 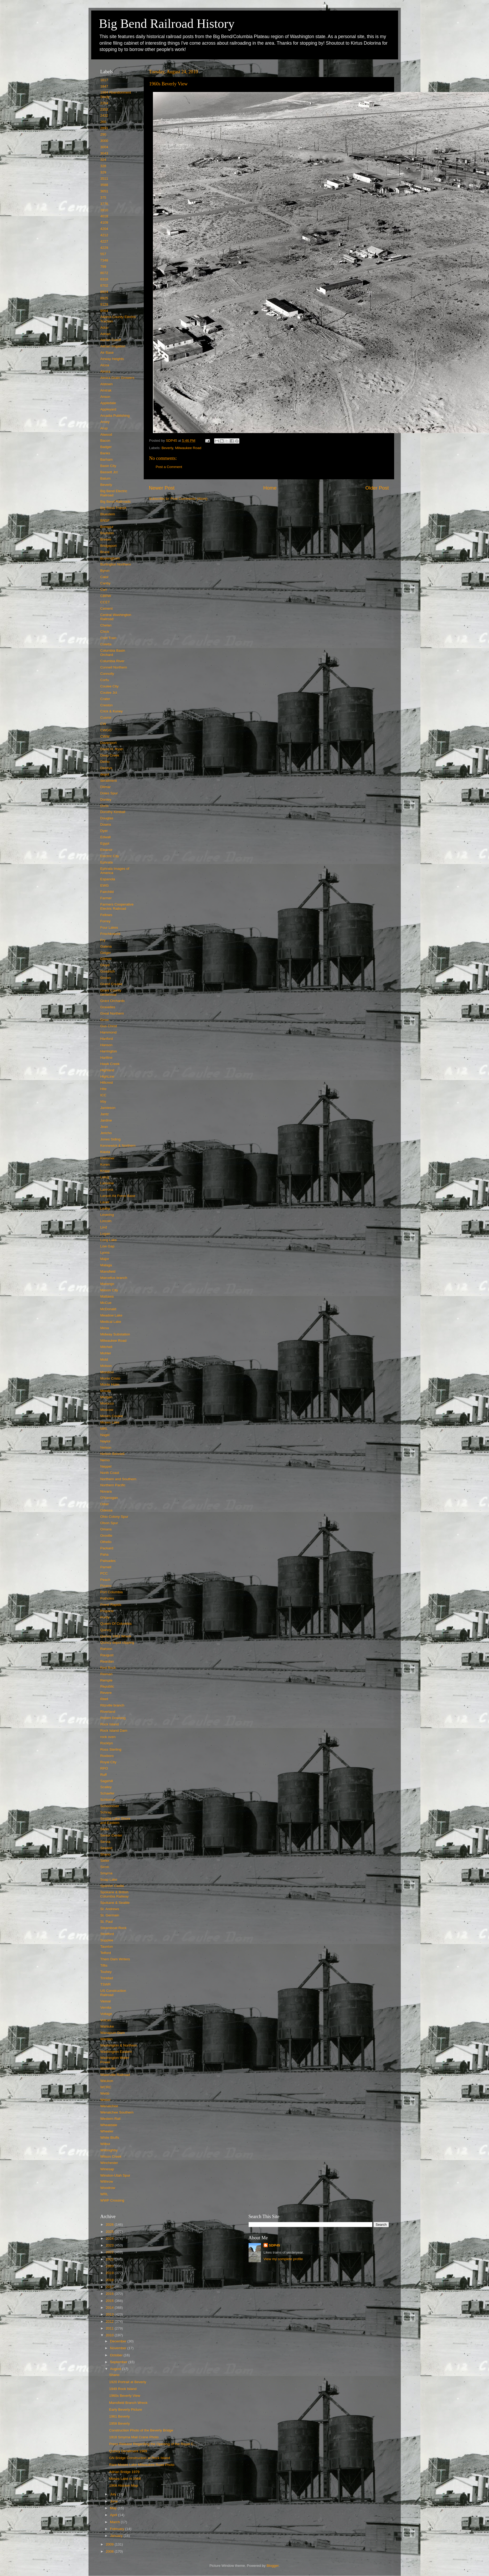 What do you see at coordinates (105, 953) in the screenshot?
I see `Geiger` at bounding box center [105, 953].